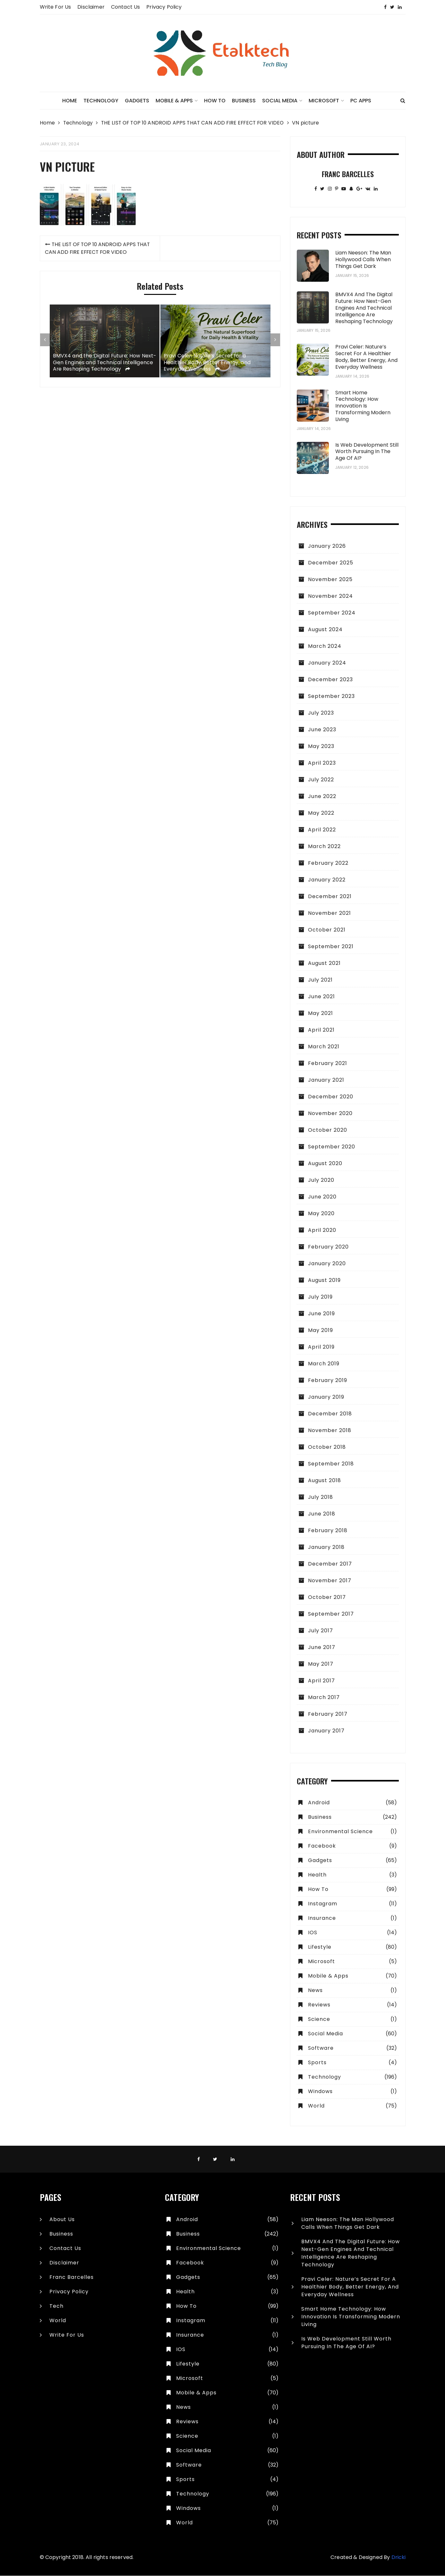 This screenshot has width=445, height=2576. I want to click on Lifestyle, so click(319, 1947).